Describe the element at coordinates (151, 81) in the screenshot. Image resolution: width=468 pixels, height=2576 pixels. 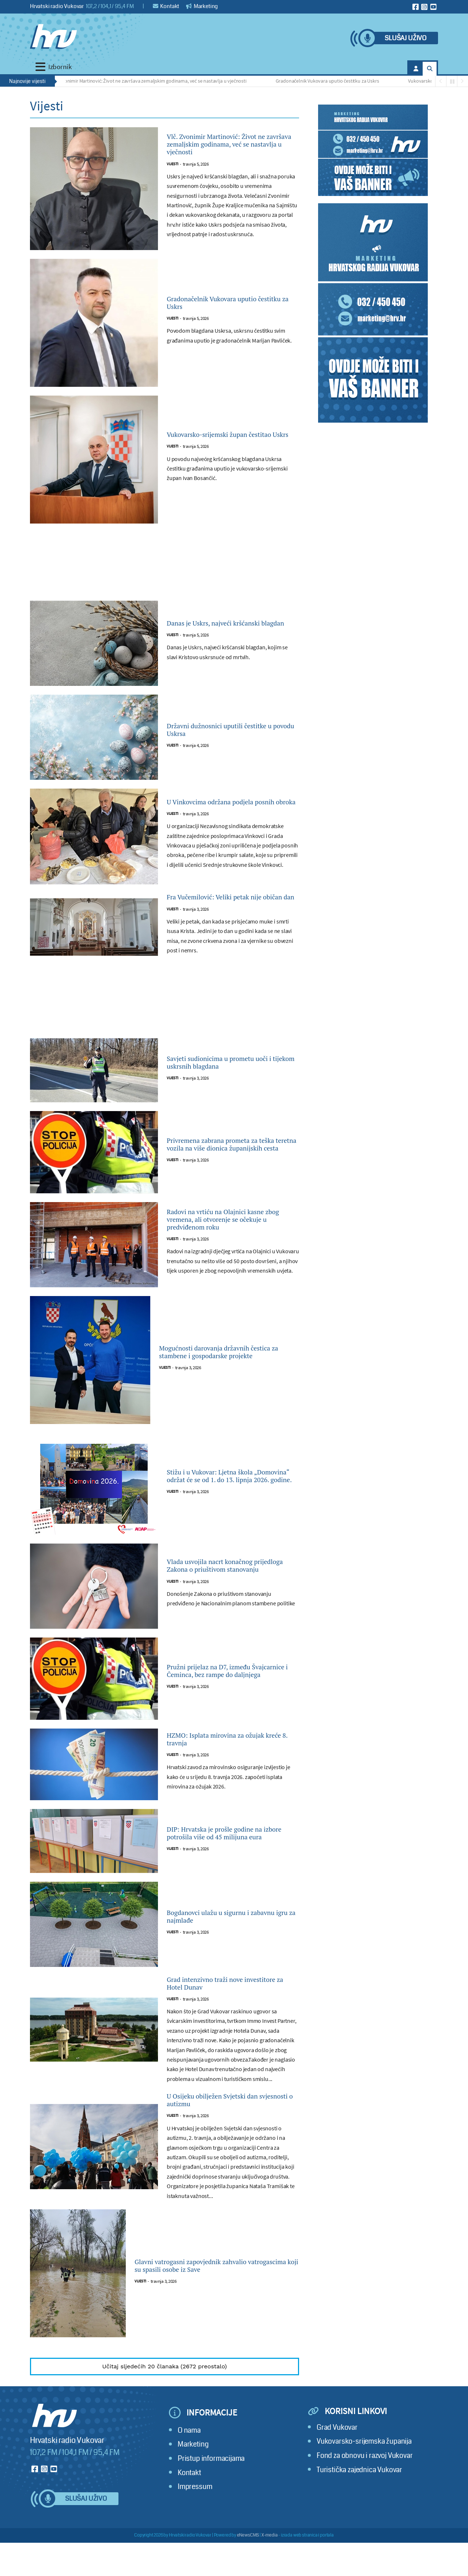
I see `Vlč. Zvonimir Martinović: Život ne završava zemaljskim godinama, već se nastavlja u vječnosti` at that location.